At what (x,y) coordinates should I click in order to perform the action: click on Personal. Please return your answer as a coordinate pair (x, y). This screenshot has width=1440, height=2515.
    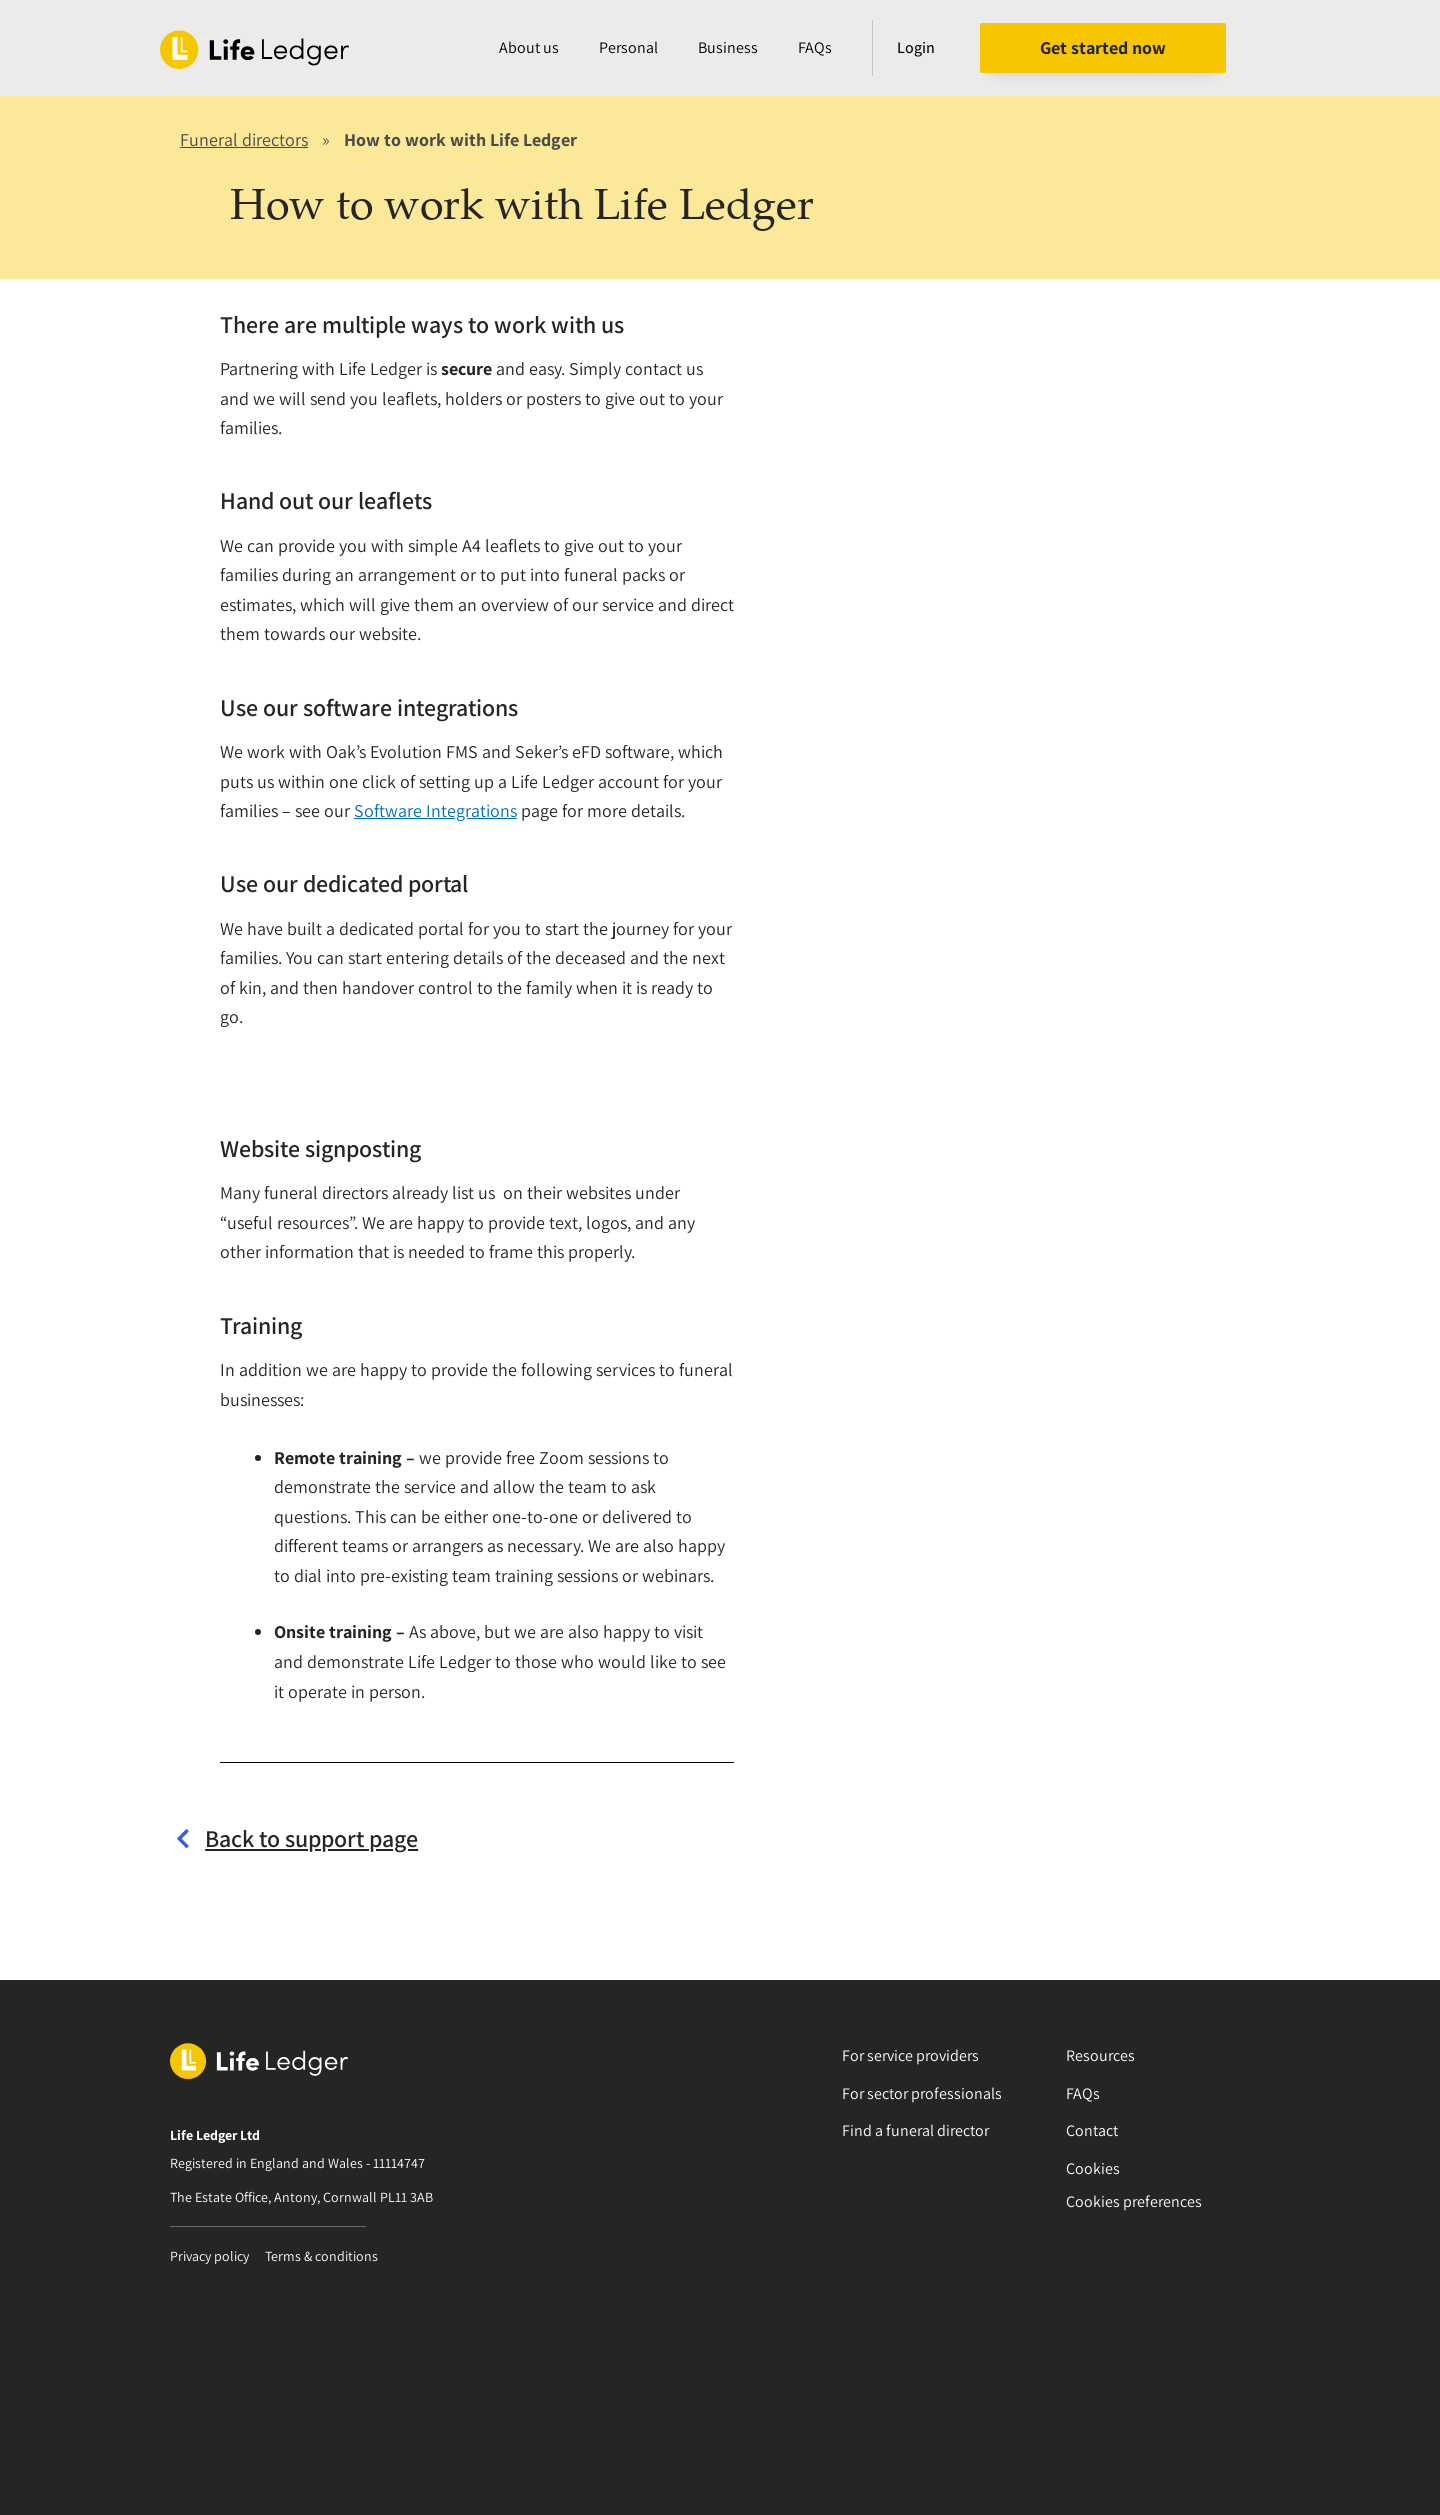
    Looking at the image, I should click on (628, 47).